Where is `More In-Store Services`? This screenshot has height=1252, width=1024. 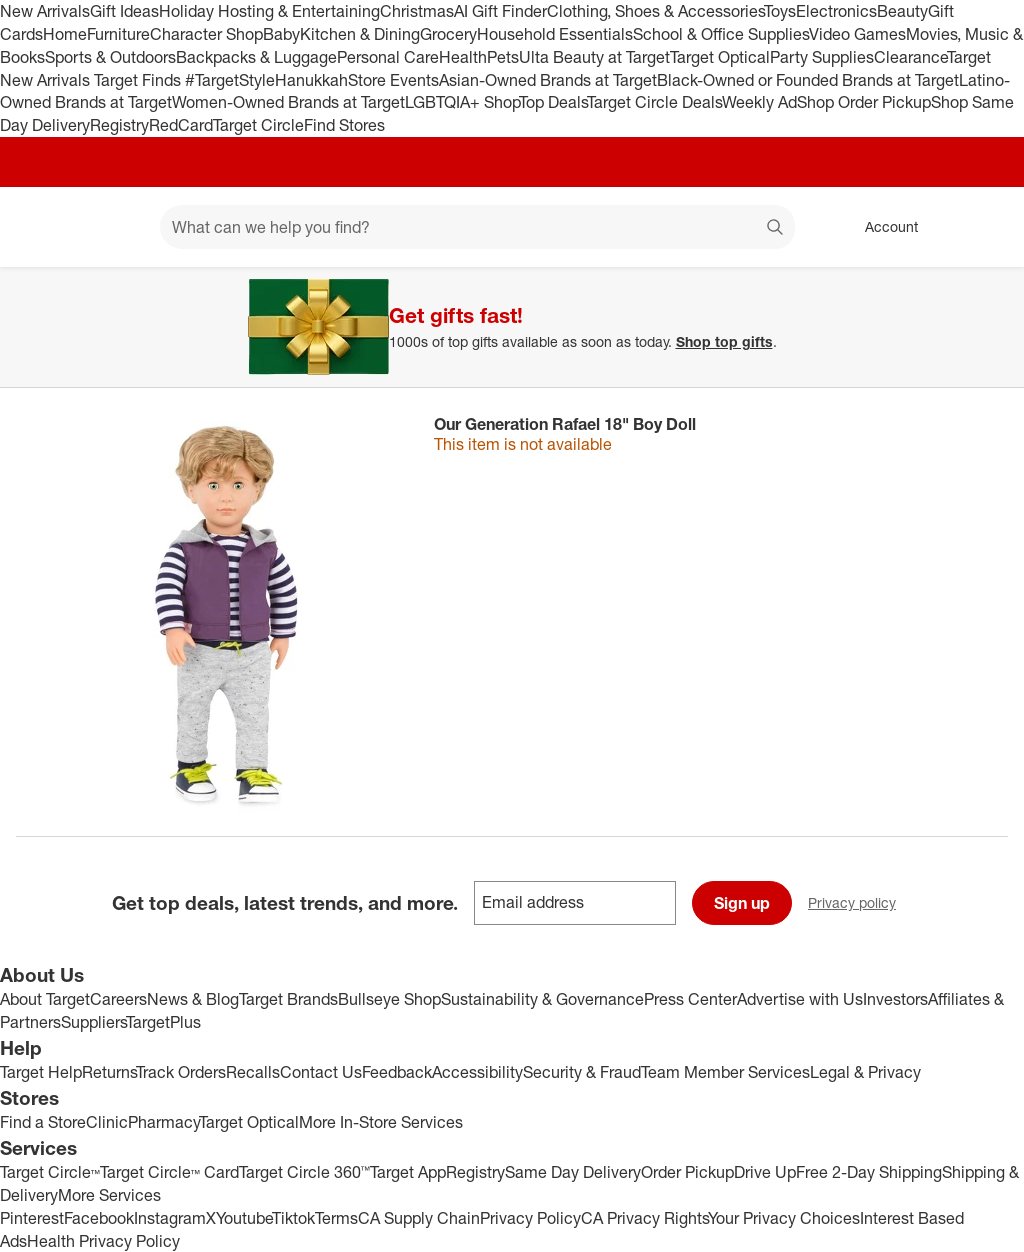
More In-Store Services is located at coordinates (381, 1122).